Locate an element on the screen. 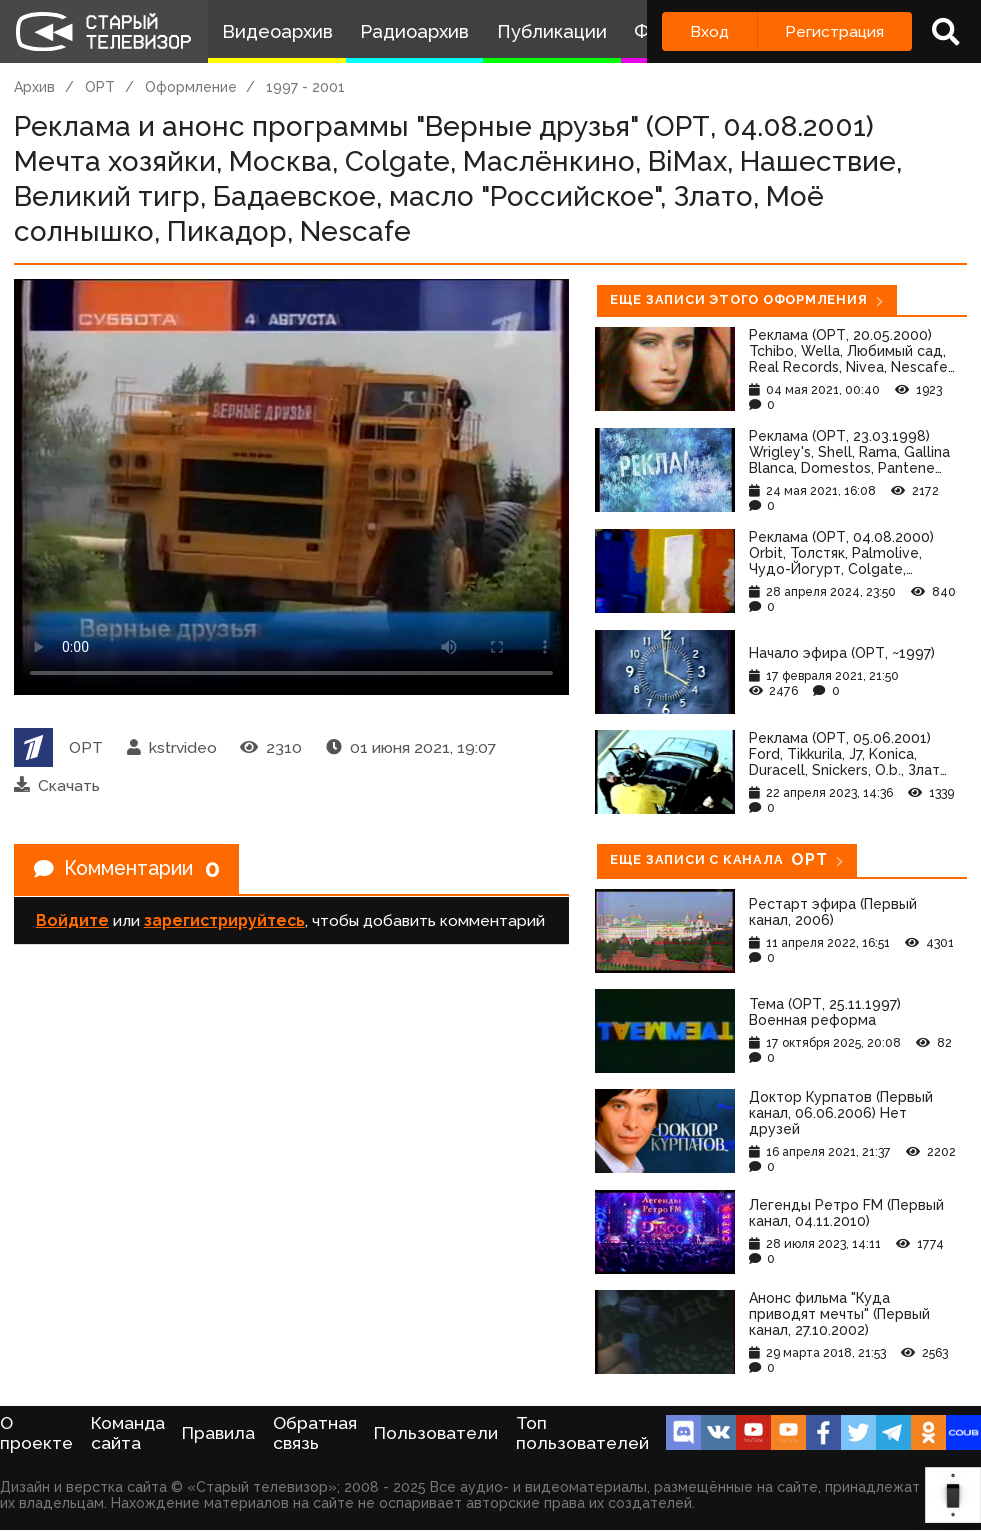  Публикации is located at coordinates (552, 31).